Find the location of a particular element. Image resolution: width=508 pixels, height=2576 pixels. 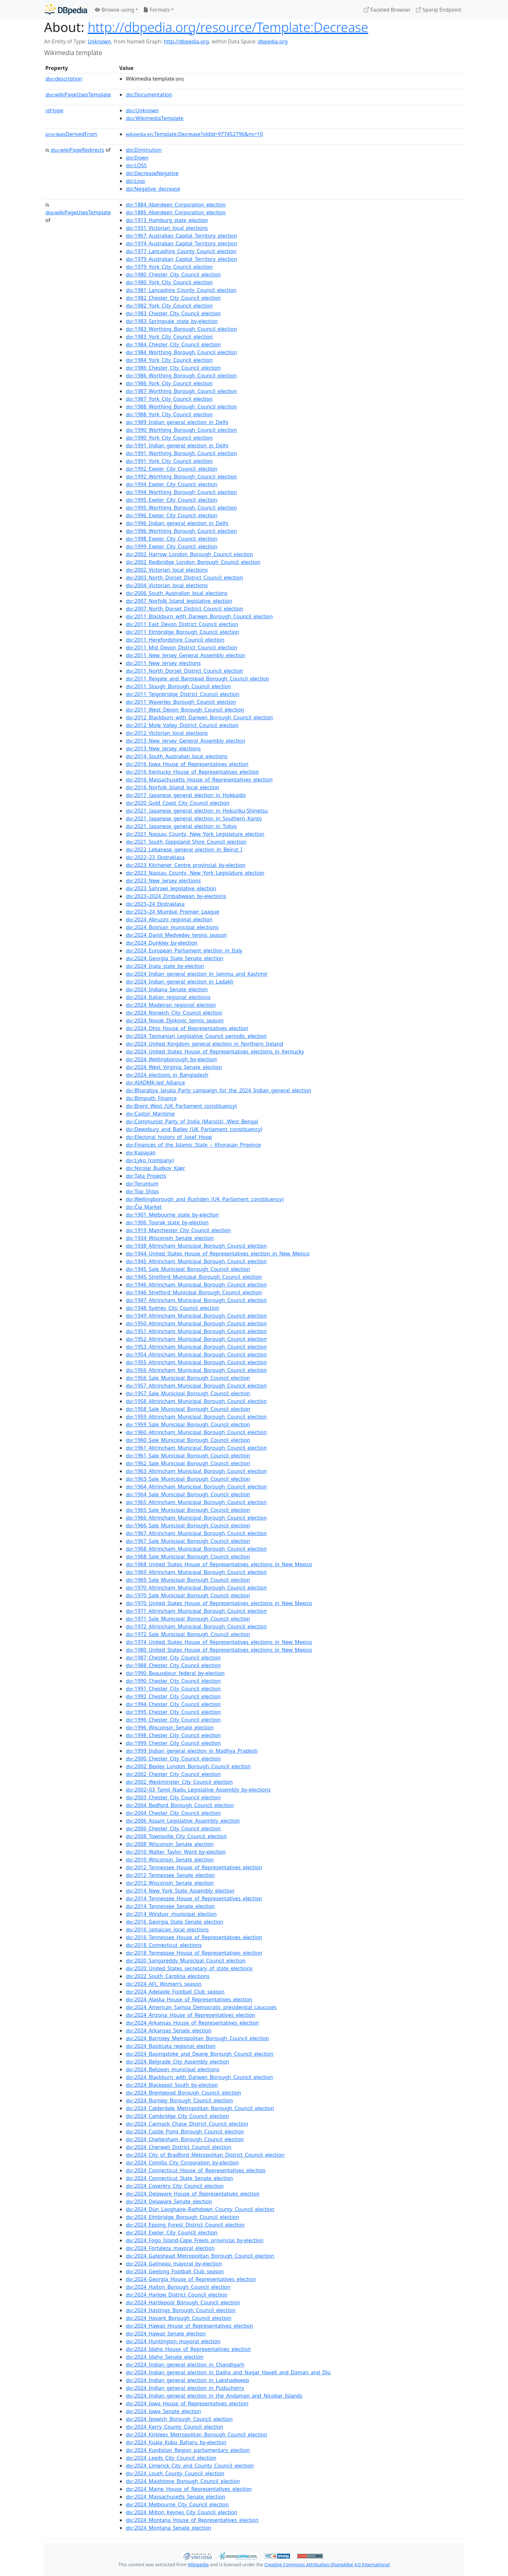

:2024_Georgia_State_Senate_election is located at coordinates (174, 958).